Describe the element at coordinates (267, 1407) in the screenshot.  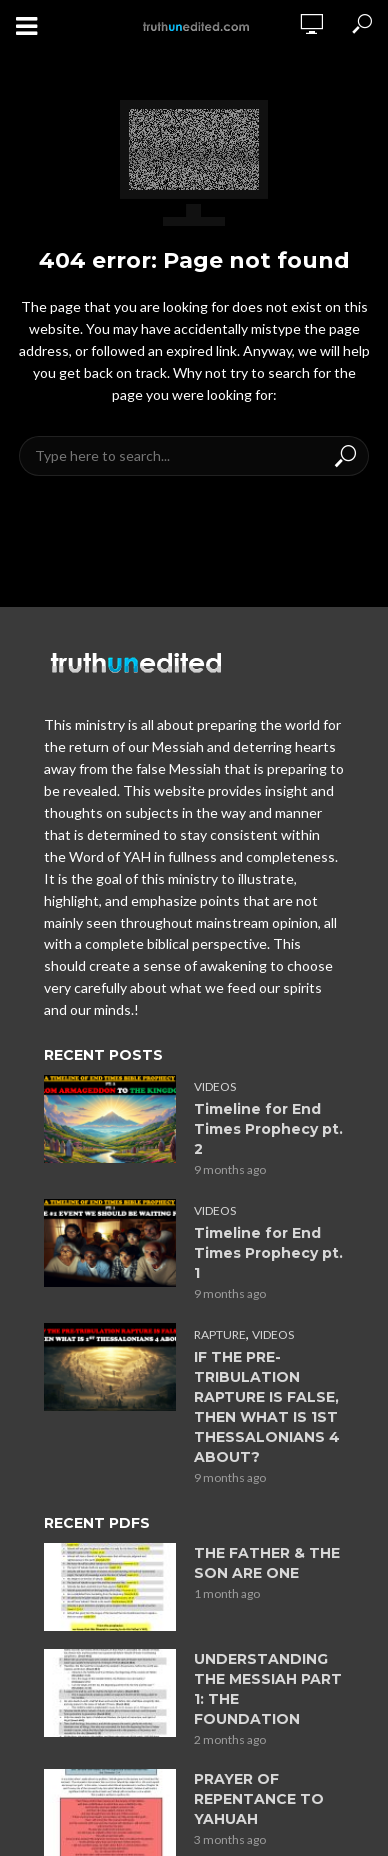
I see `IF THE PRE-TRIBULATION RAPTURE IS FALSE, THEN WHAT IS 1ST THESSALONIANS 4 ABOUT?` at that location.